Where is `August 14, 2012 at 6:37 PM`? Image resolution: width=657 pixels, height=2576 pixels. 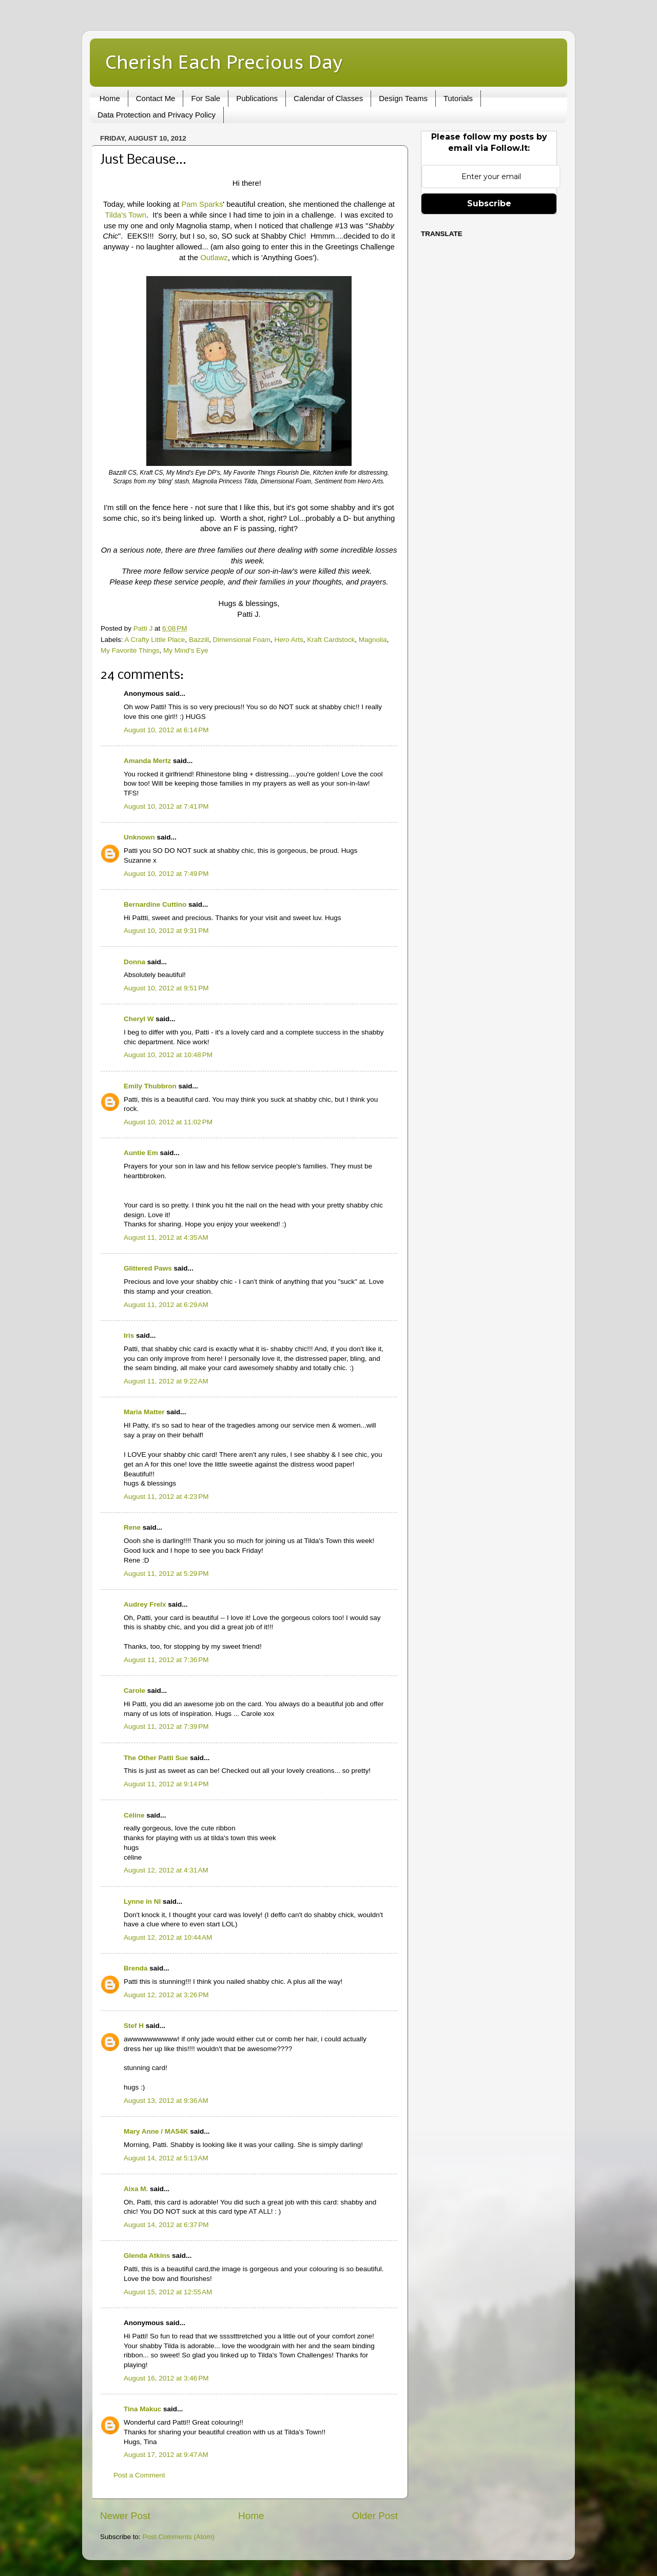
August 14, 2012 at 6:37 PM is located at coordinates (166, 2225).